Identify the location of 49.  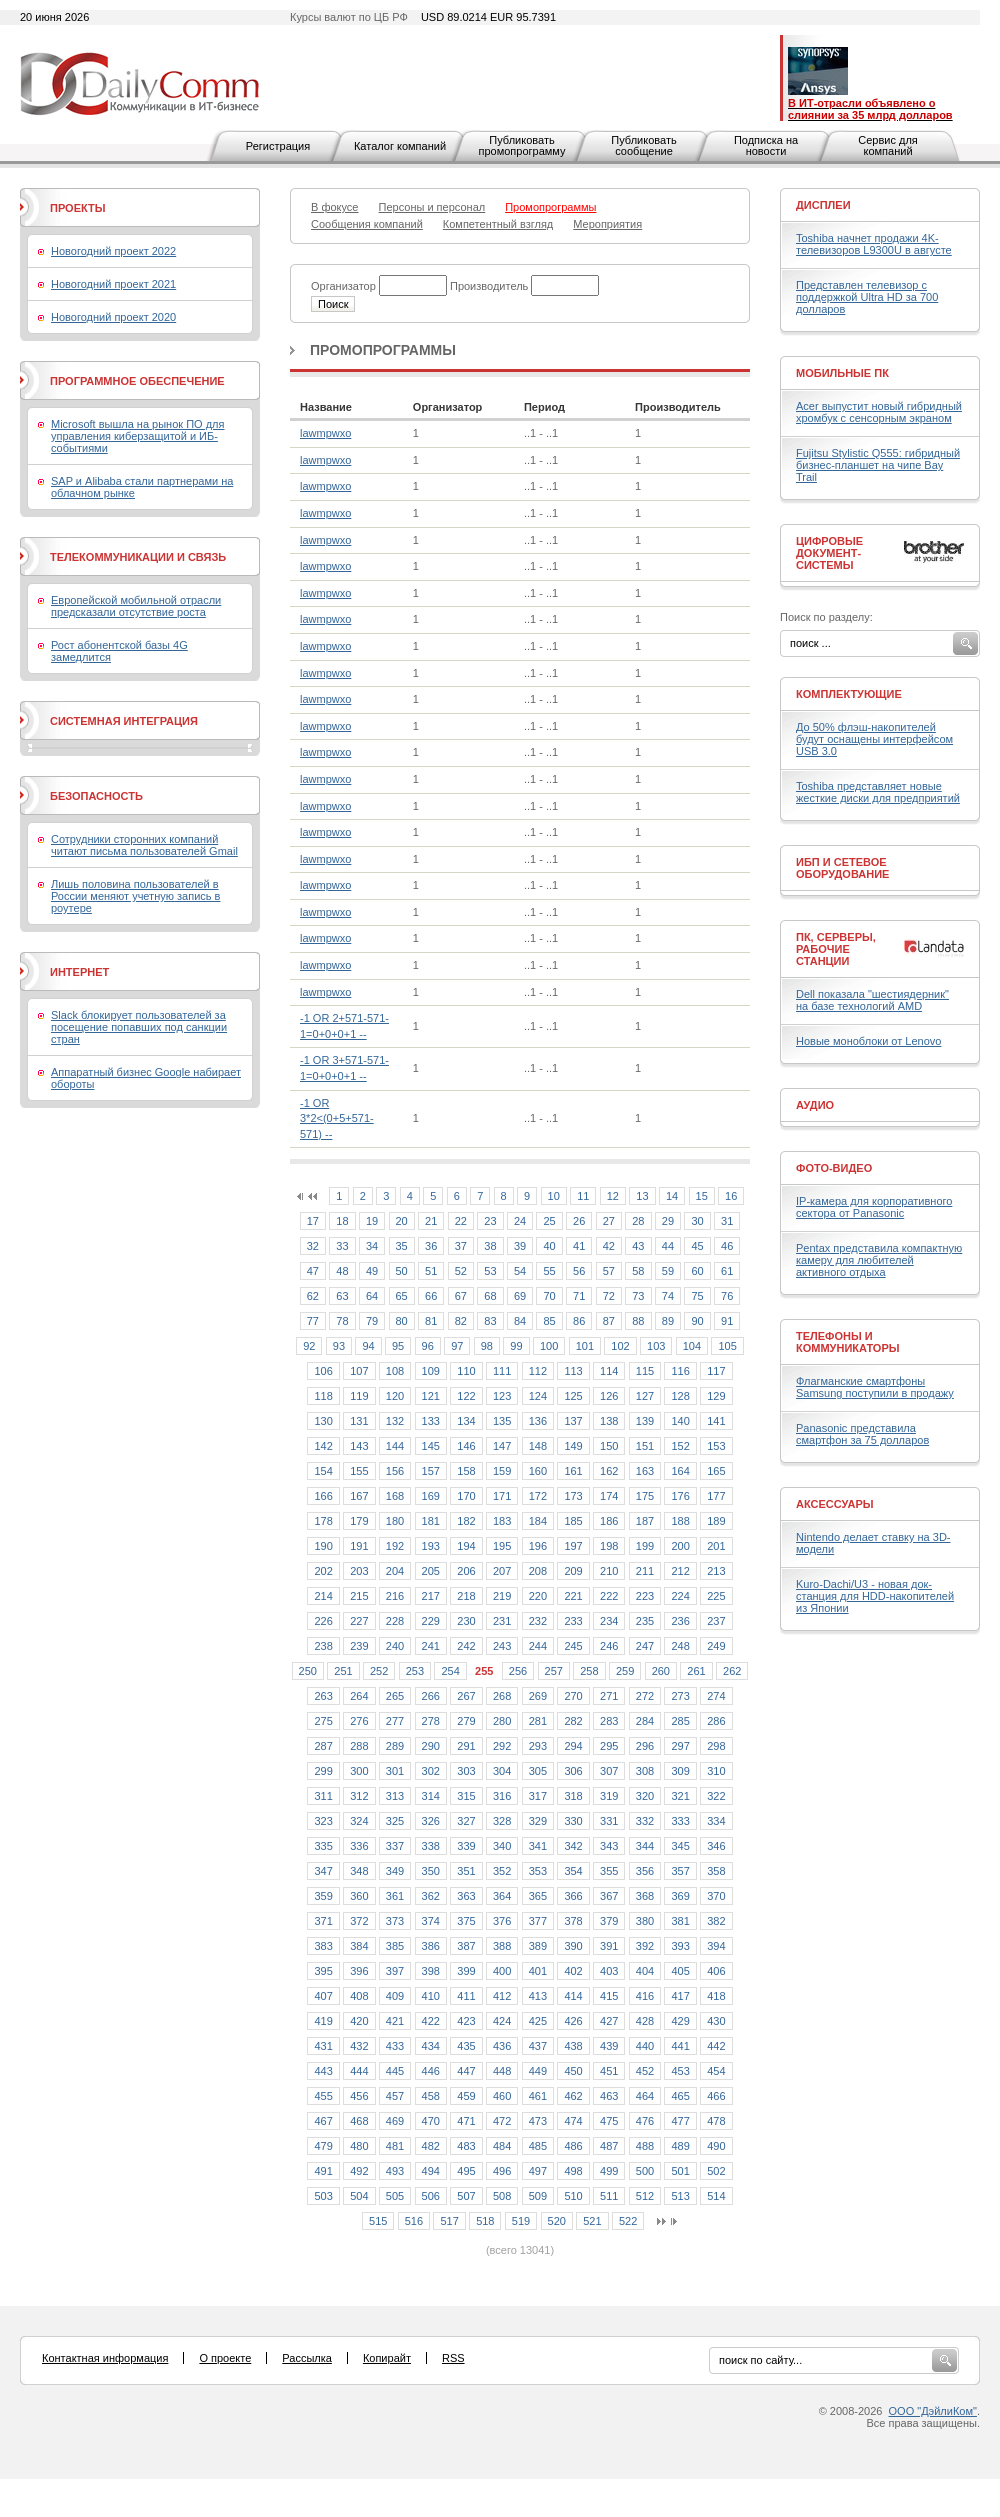
(372, 1271).